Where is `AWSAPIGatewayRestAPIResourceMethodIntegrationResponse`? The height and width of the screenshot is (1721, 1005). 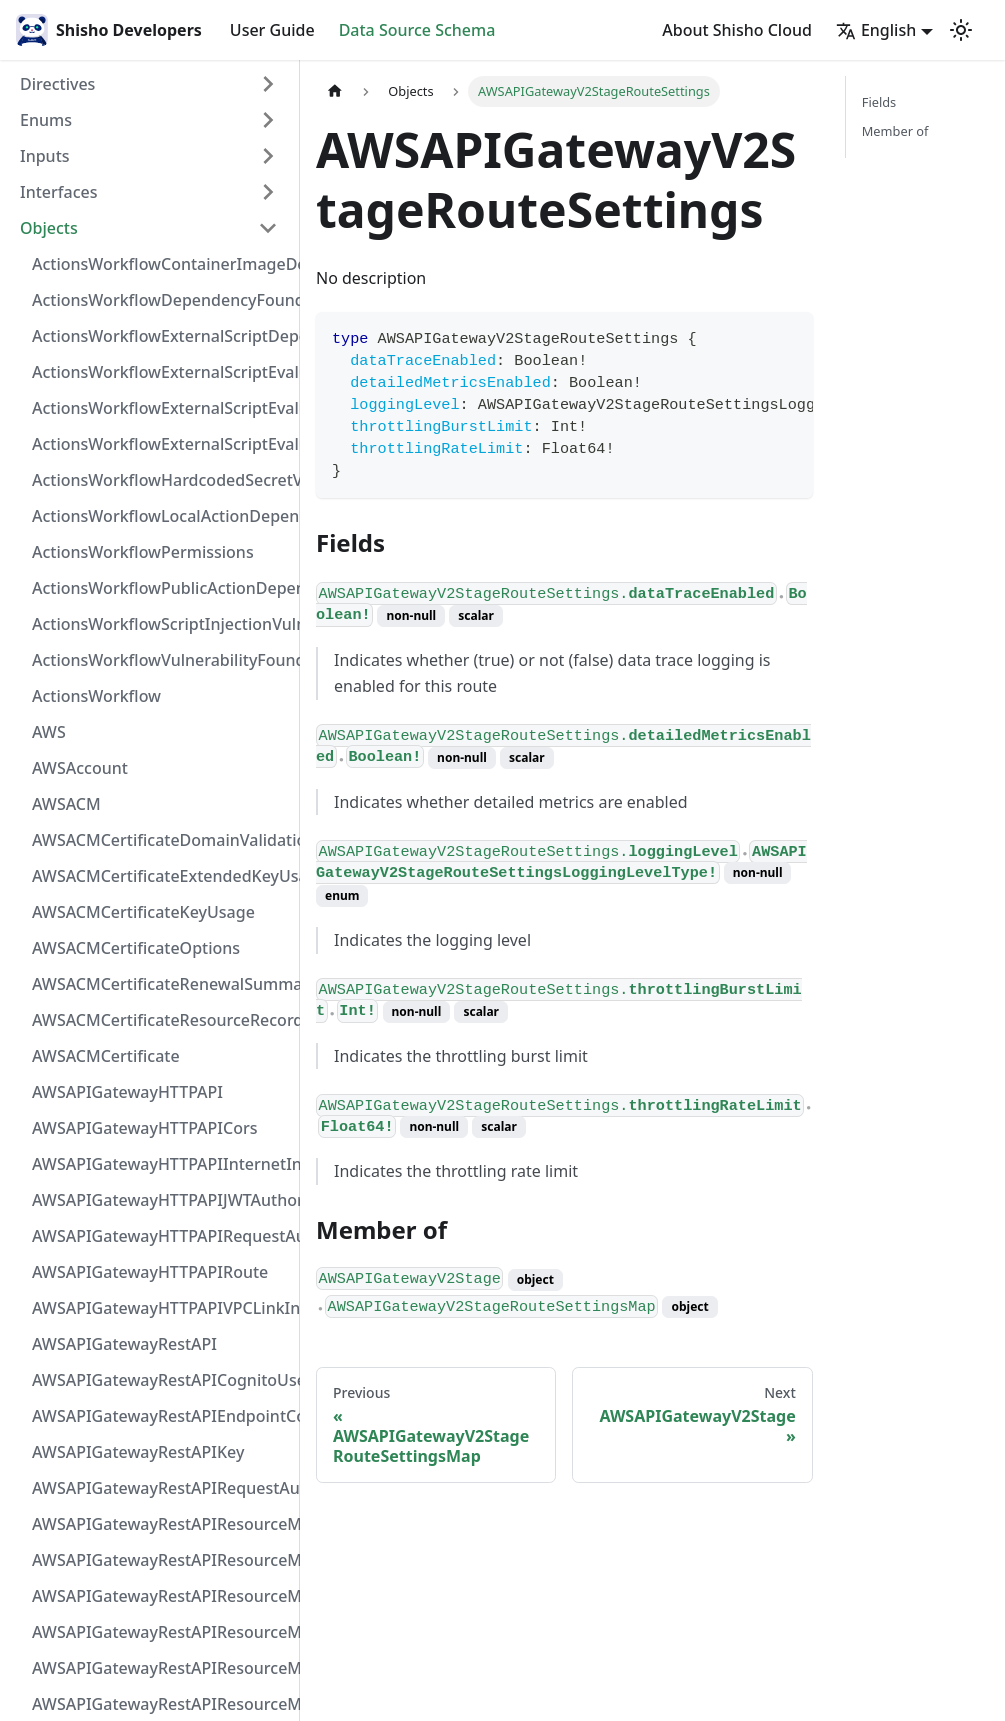 AWSAPIGatewayRestAPIResourceMethodIntegrationResponse is located at coordinates (161, 1596).